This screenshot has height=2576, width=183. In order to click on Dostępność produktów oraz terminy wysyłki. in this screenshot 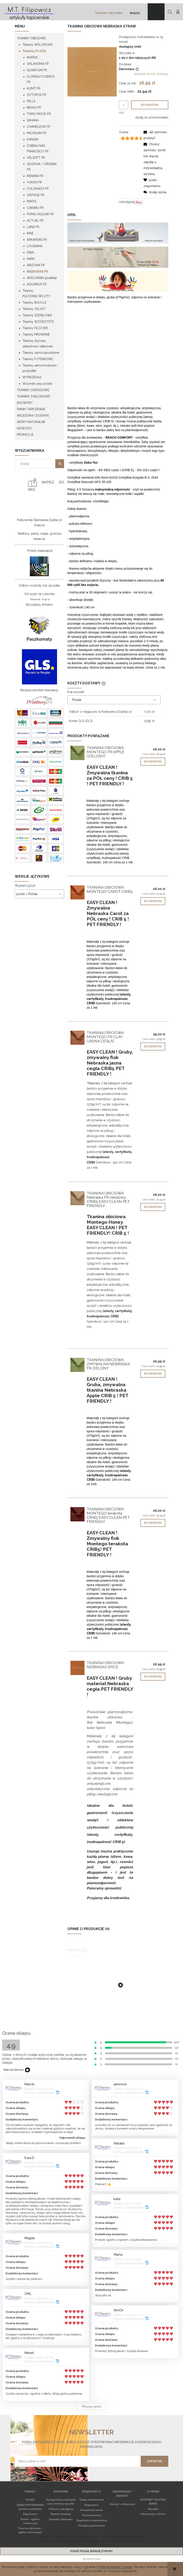, I will do `click(61, 2501)`.